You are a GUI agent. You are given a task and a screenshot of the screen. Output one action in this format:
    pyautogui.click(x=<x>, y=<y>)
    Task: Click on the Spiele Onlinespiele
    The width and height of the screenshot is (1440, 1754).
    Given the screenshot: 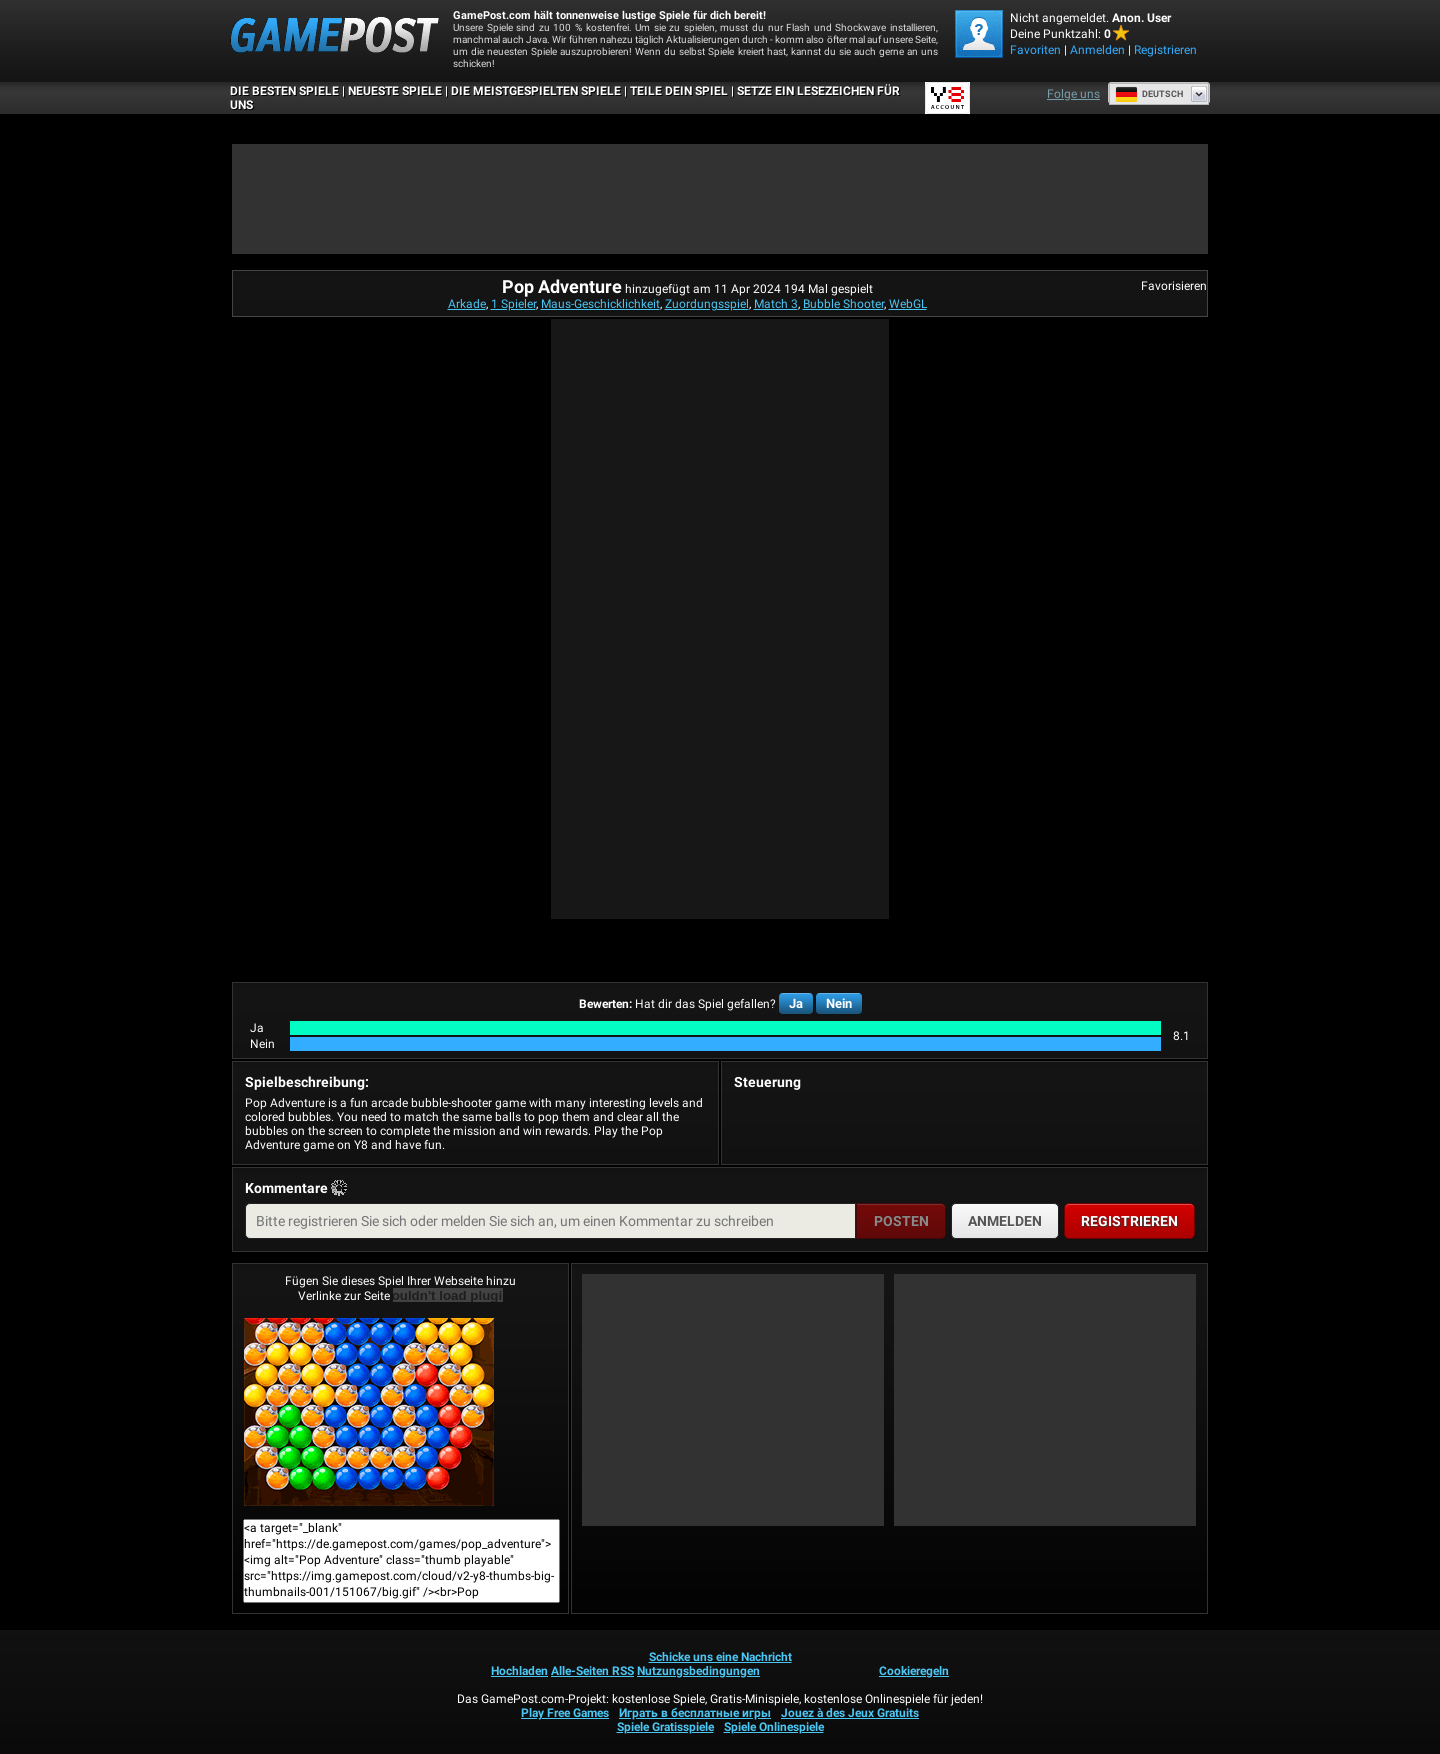 What is the action you would take?
    pyautogui.click(x=774, y=1727)
    